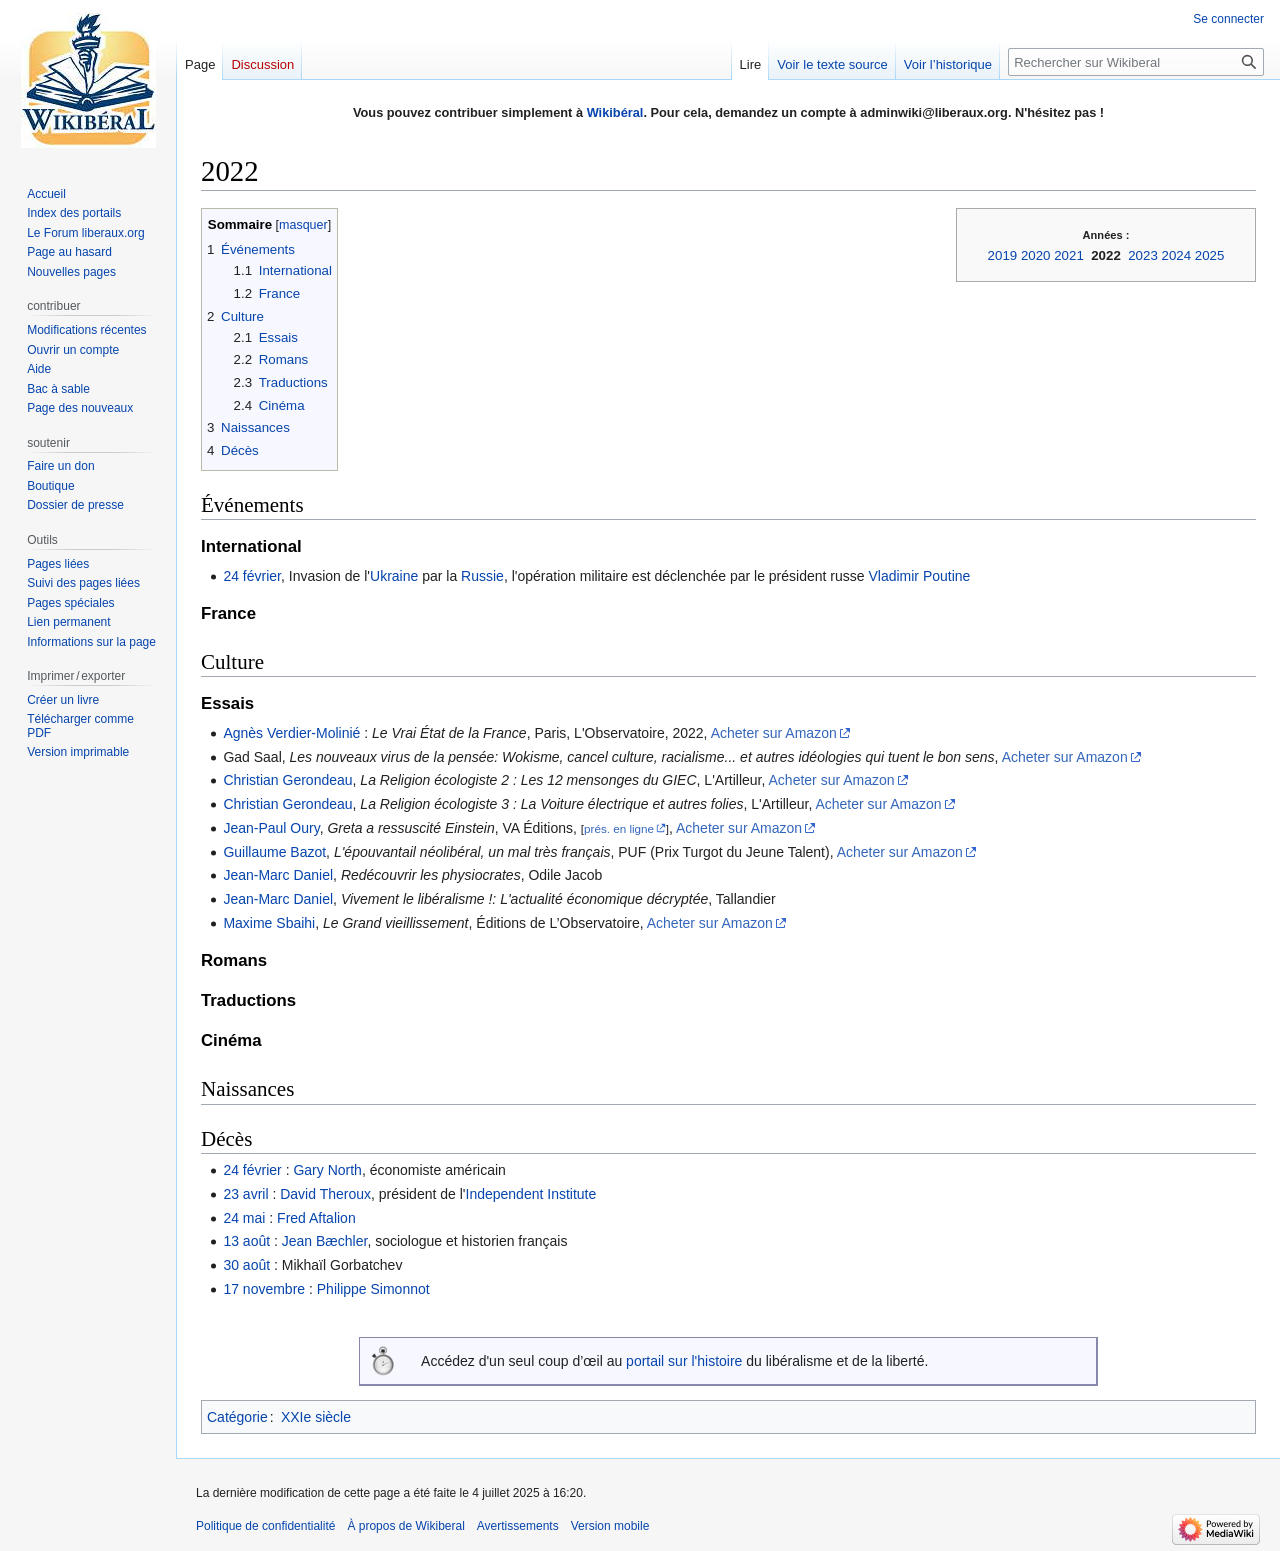 The width and height of the screenshot is (1280, 1551). Describe the element at coordinates (619, 828) in the screenshot. I see `prés. en ligne` at that location.